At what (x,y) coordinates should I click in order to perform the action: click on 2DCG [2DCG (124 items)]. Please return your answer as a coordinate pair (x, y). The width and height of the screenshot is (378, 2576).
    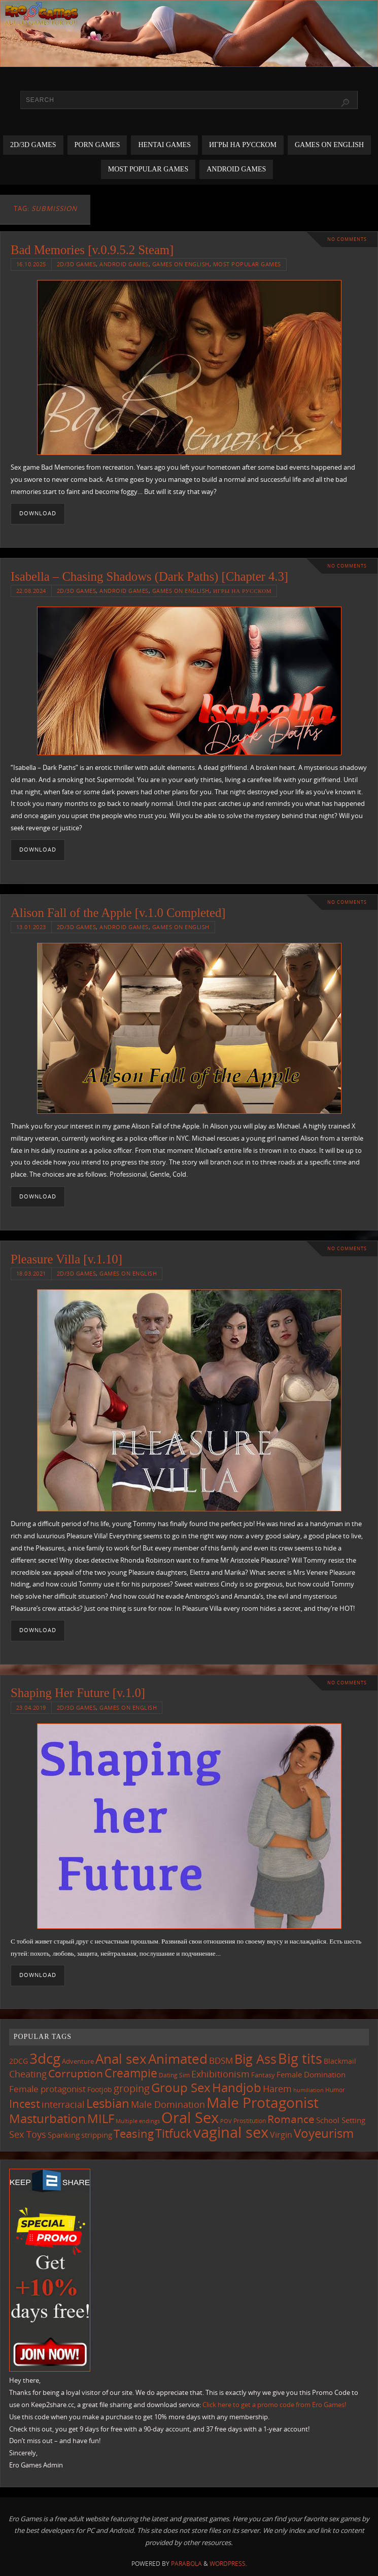
    Looking at the image, I should click on (18, 2061).